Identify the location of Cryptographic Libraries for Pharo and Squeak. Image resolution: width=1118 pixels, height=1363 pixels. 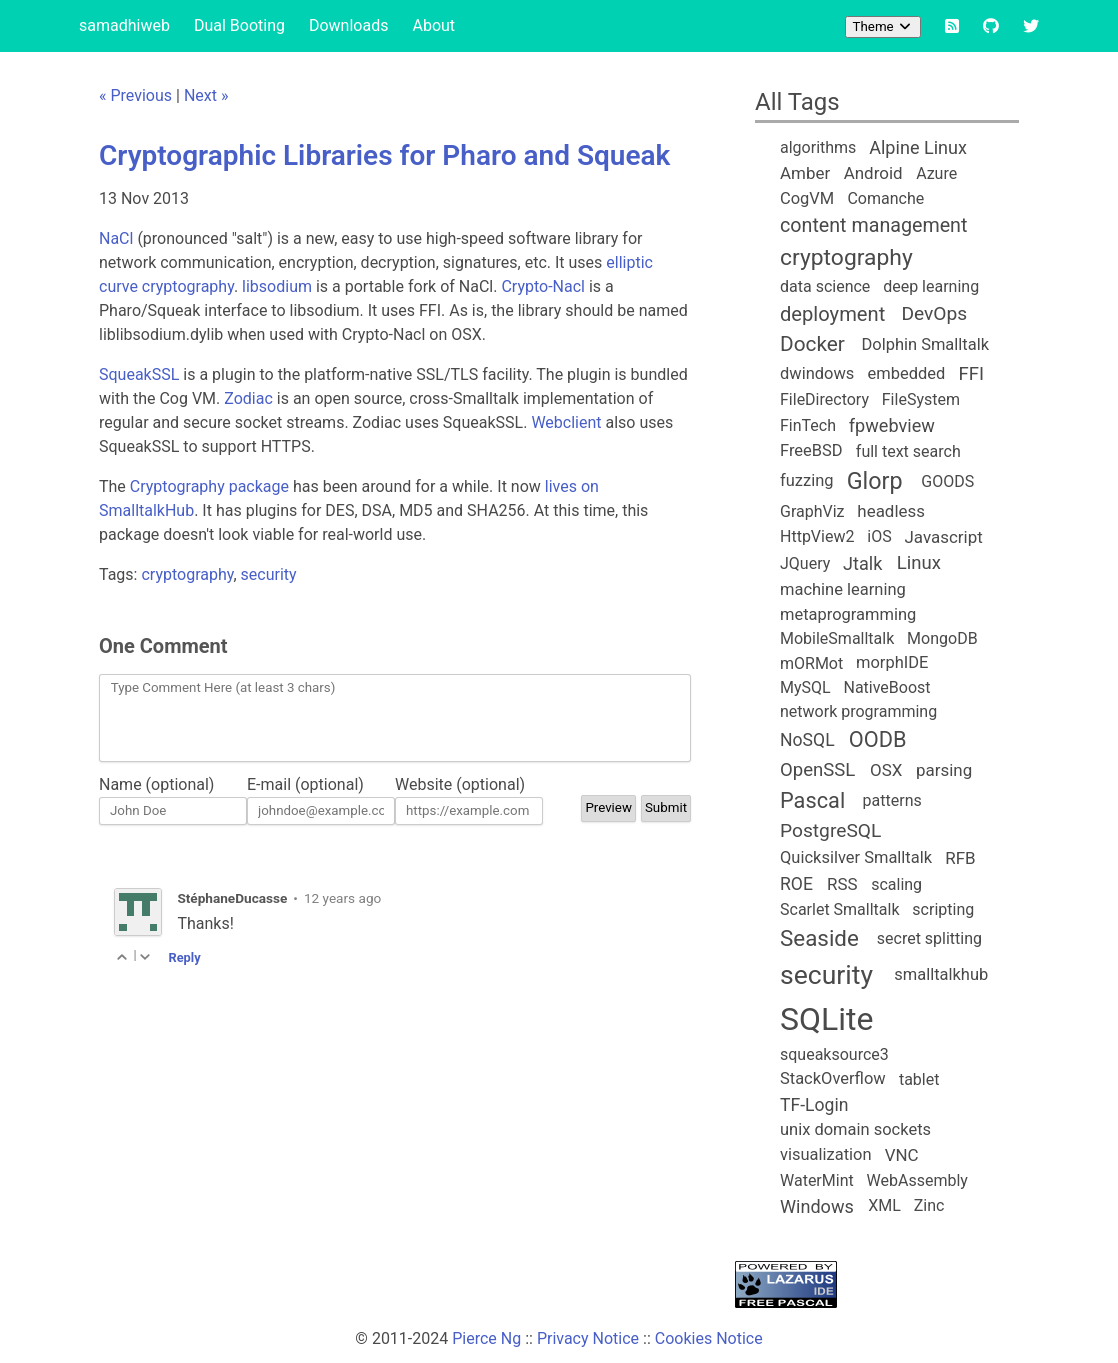
(384, 155).